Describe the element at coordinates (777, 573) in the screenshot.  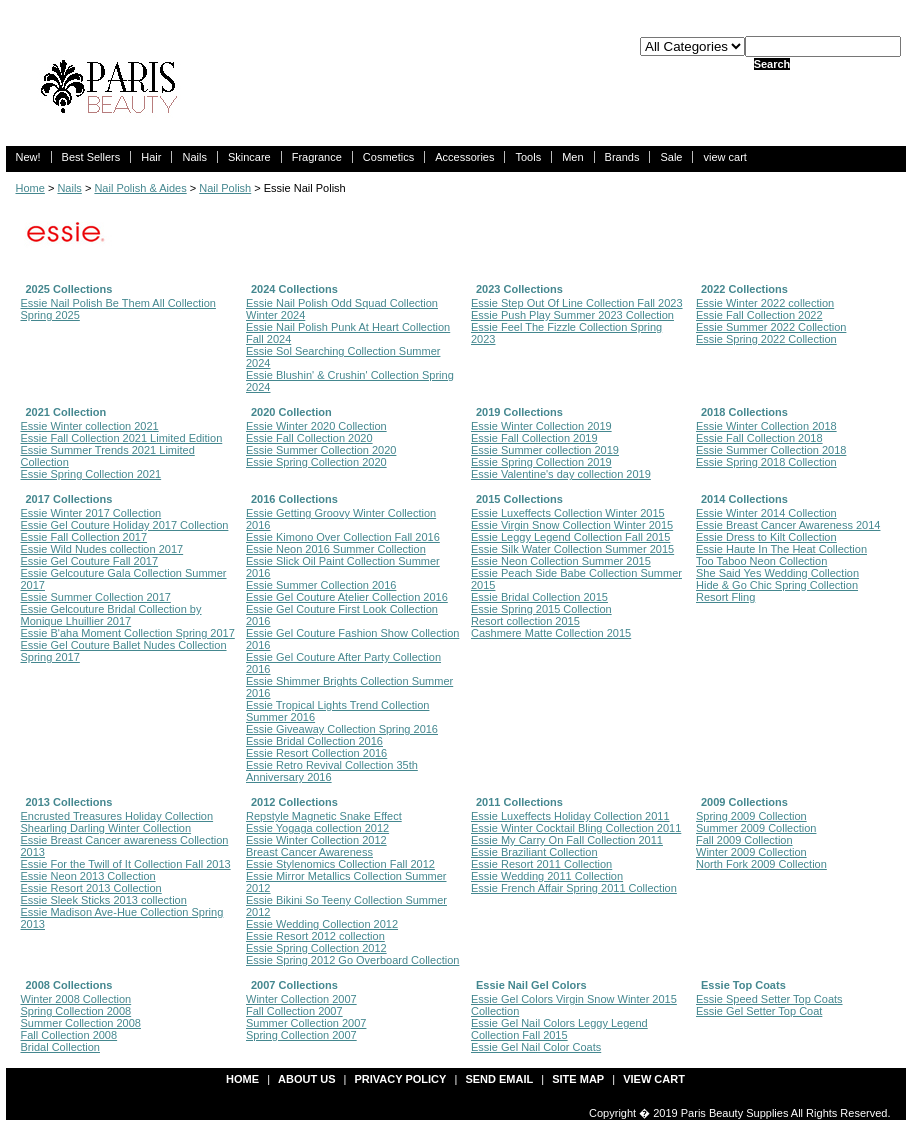
I see `She Said Yes Wedding Collection` at that location.